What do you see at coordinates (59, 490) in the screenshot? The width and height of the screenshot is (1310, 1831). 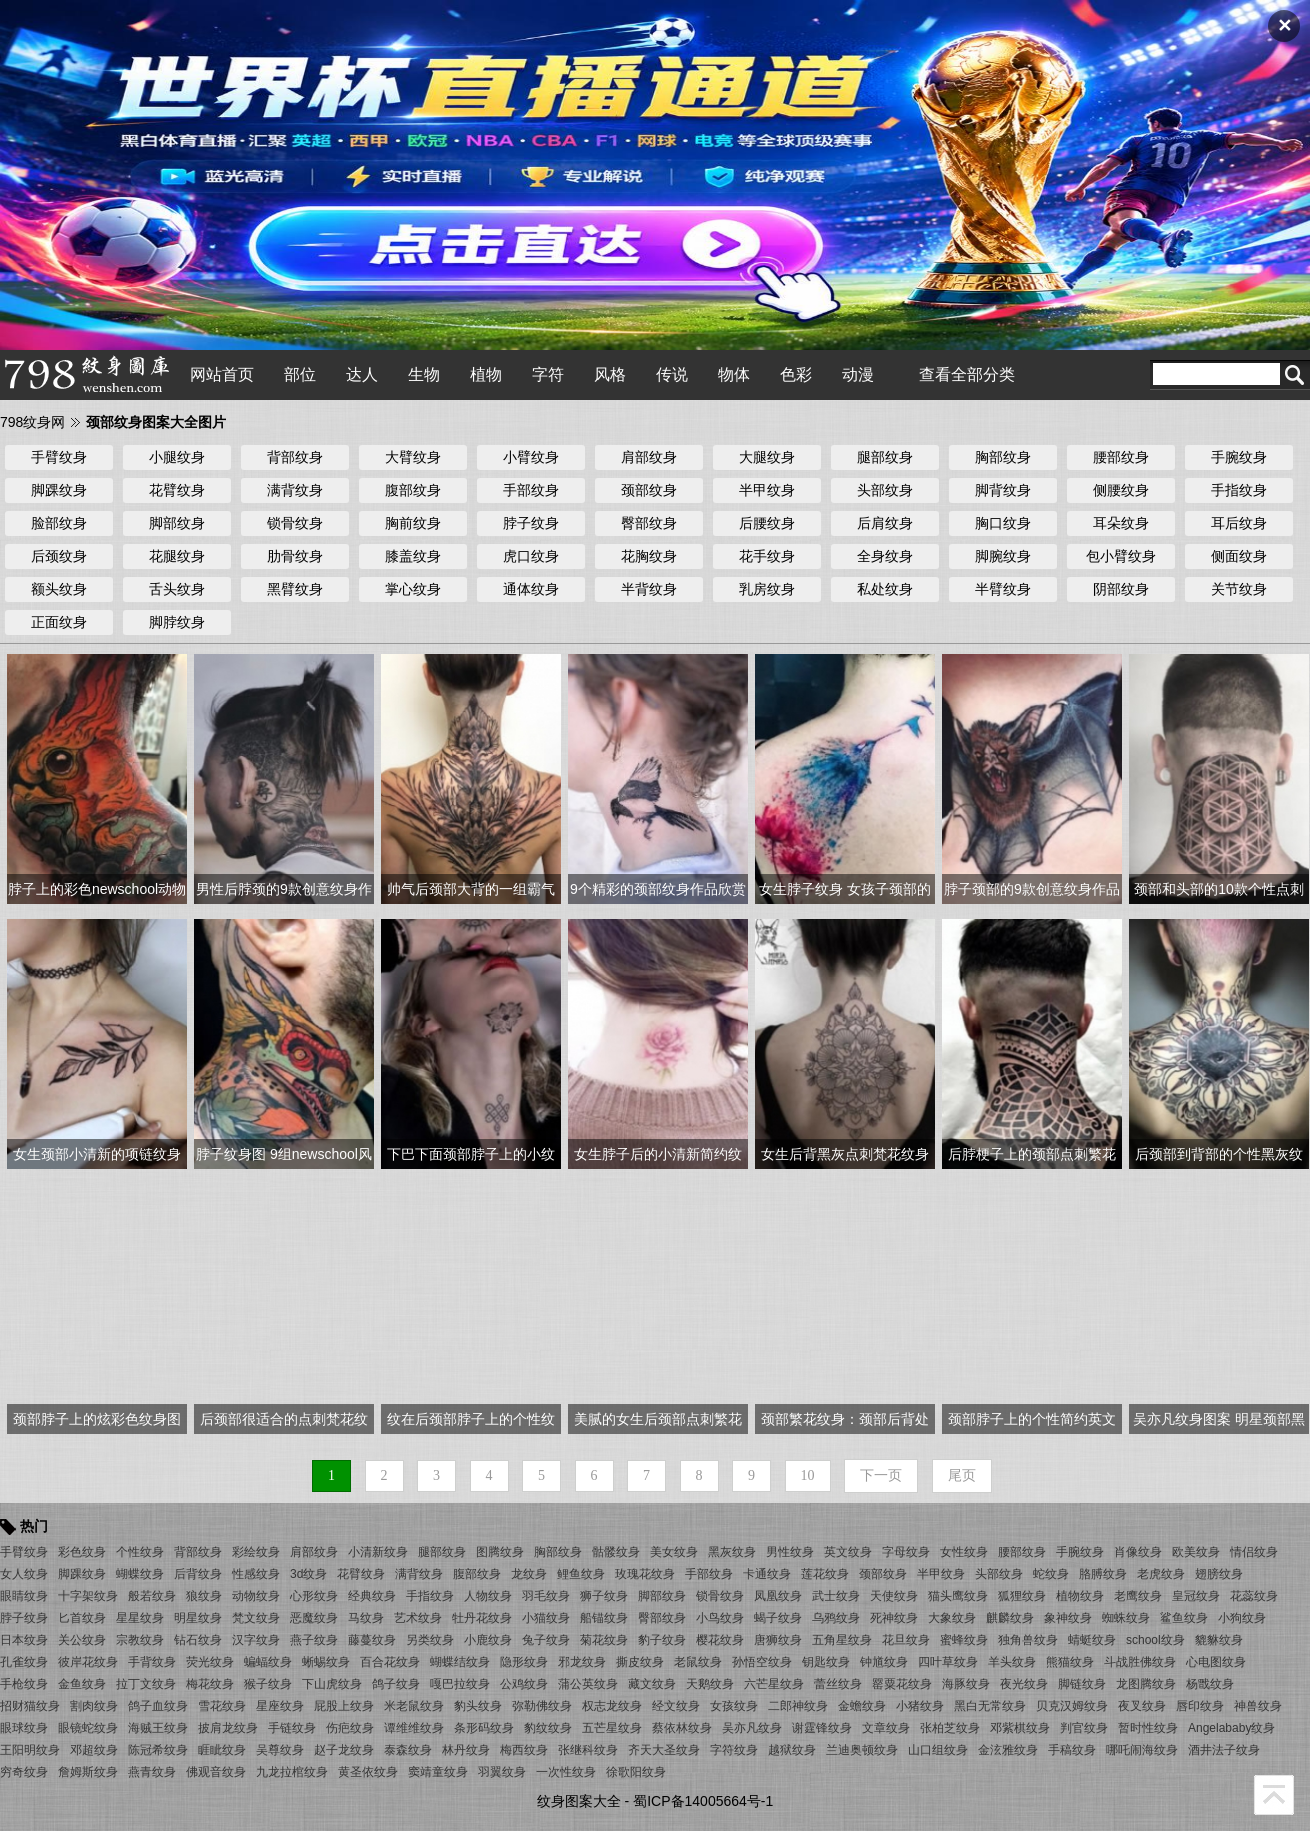 I see `脚踝纹身` at bounding box center [59, 490].